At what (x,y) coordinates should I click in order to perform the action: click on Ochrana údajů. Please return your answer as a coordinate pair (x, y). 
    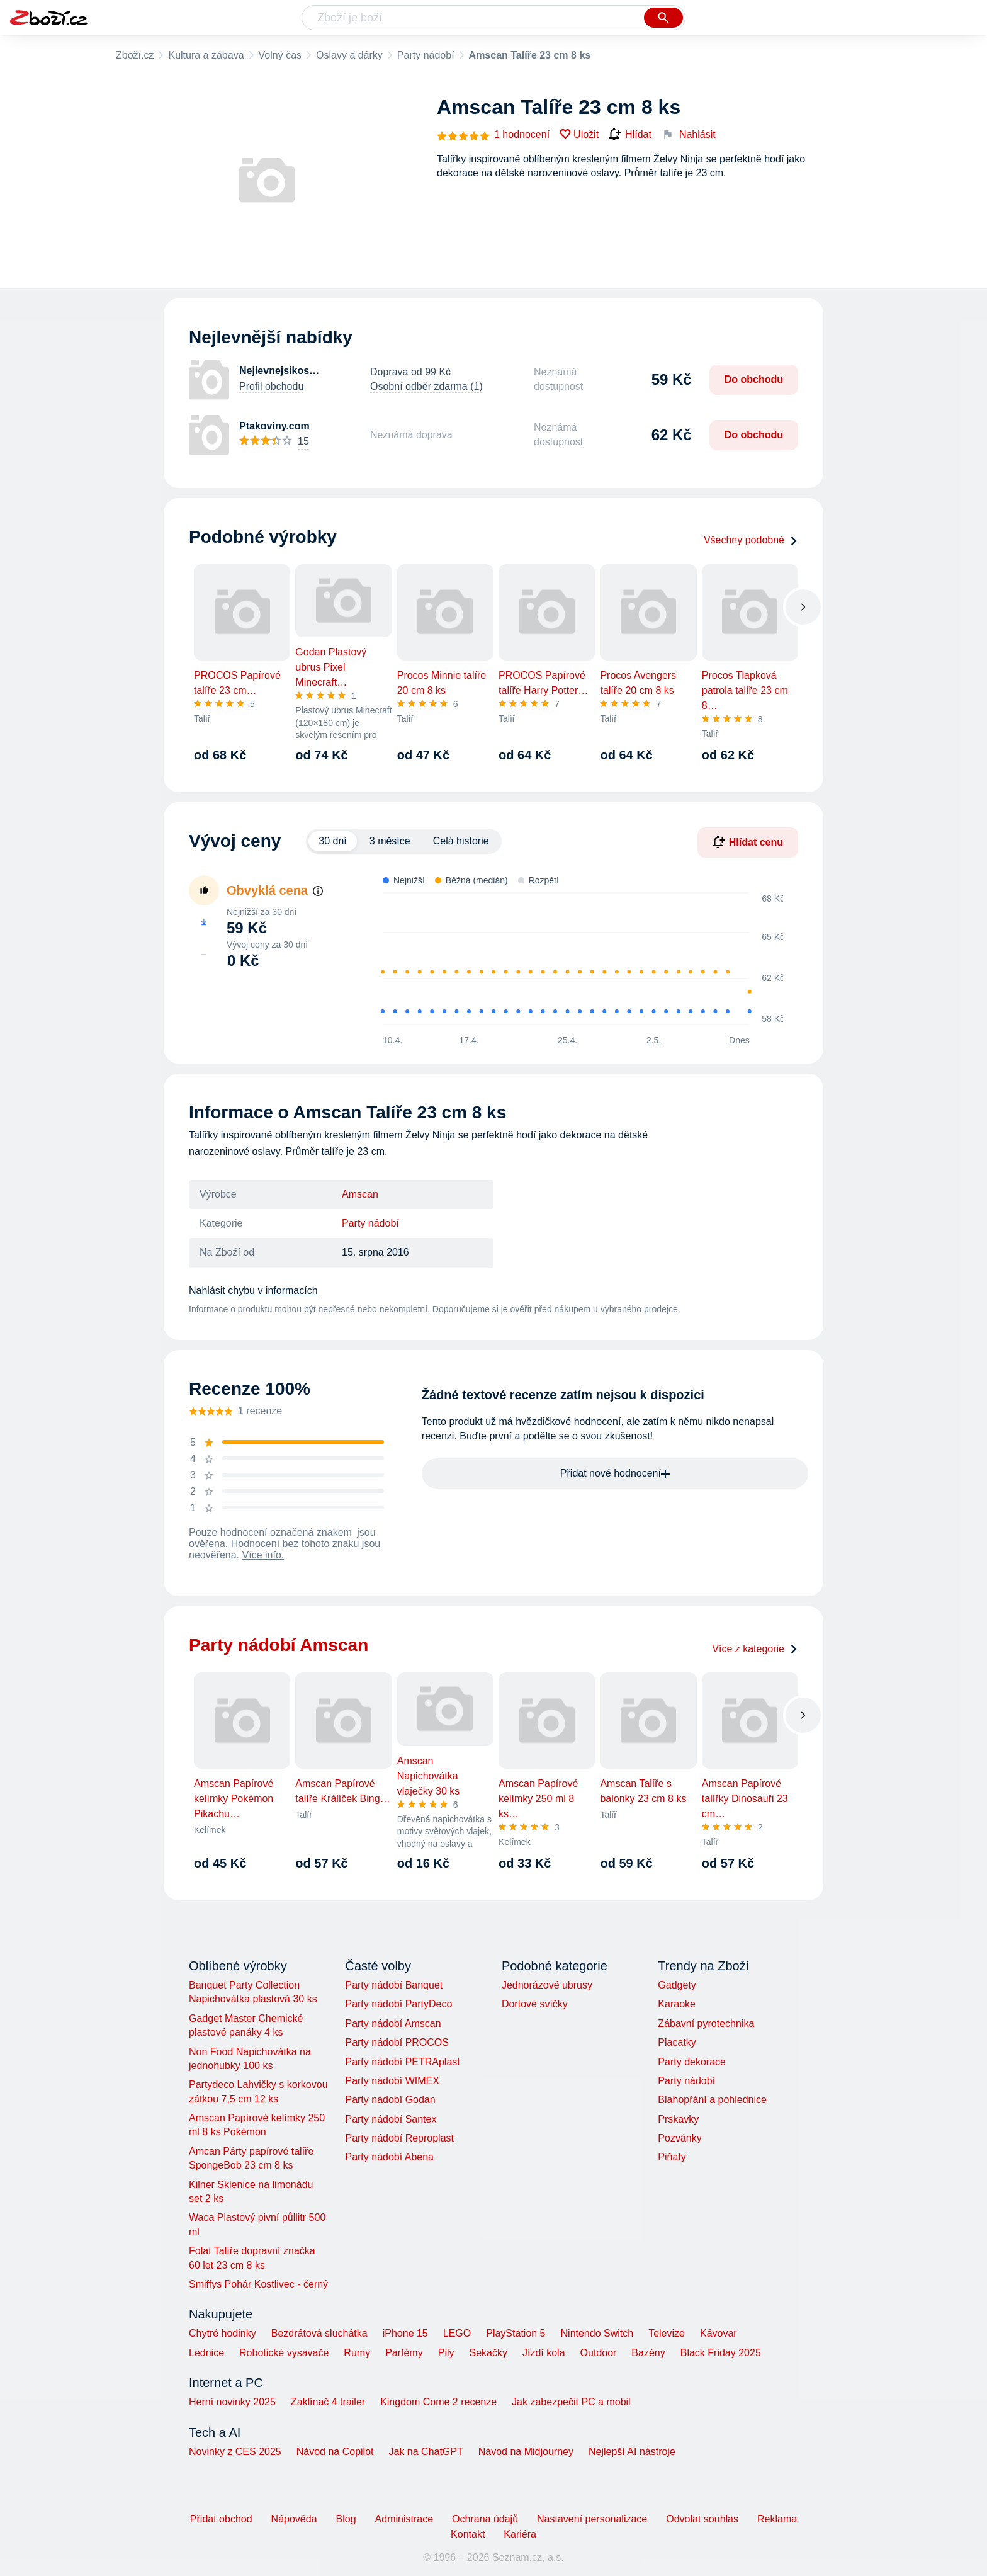
    Looking at the image, I should click on (485, 2519).